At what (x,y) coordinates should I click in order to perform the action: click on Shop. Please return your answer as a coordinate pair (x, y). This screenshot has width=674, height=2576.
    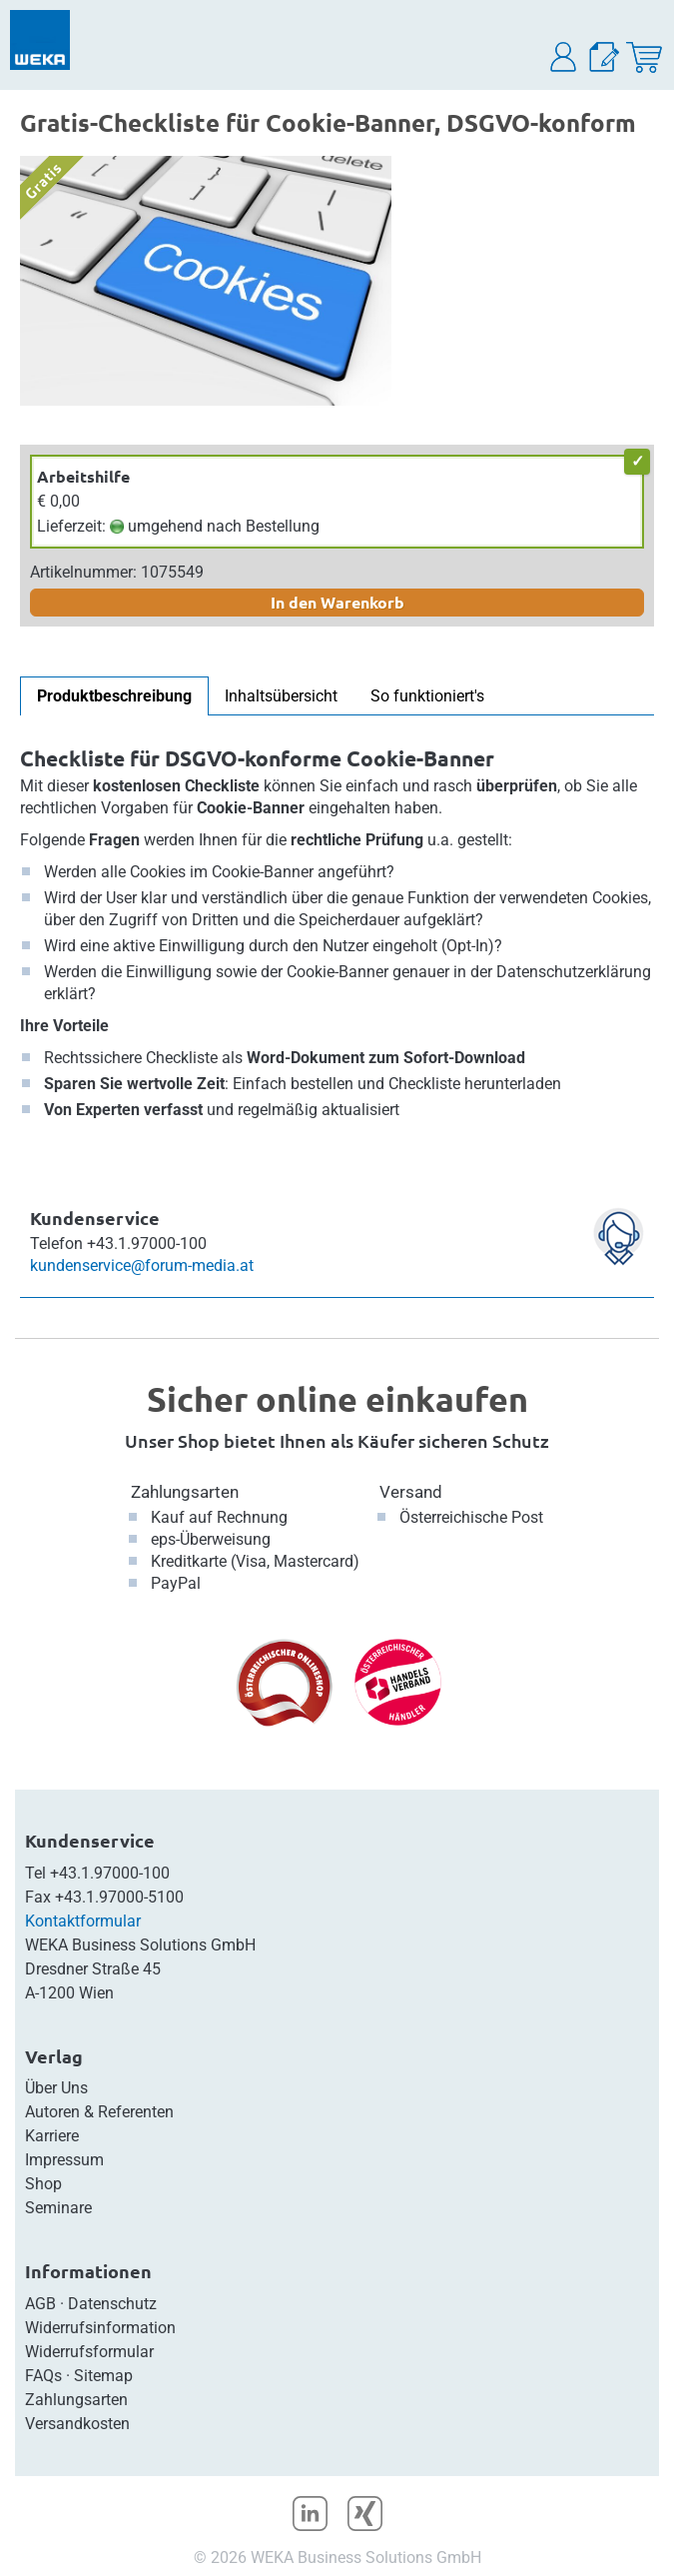
    Looking at the image, I should click on (43, 2183).